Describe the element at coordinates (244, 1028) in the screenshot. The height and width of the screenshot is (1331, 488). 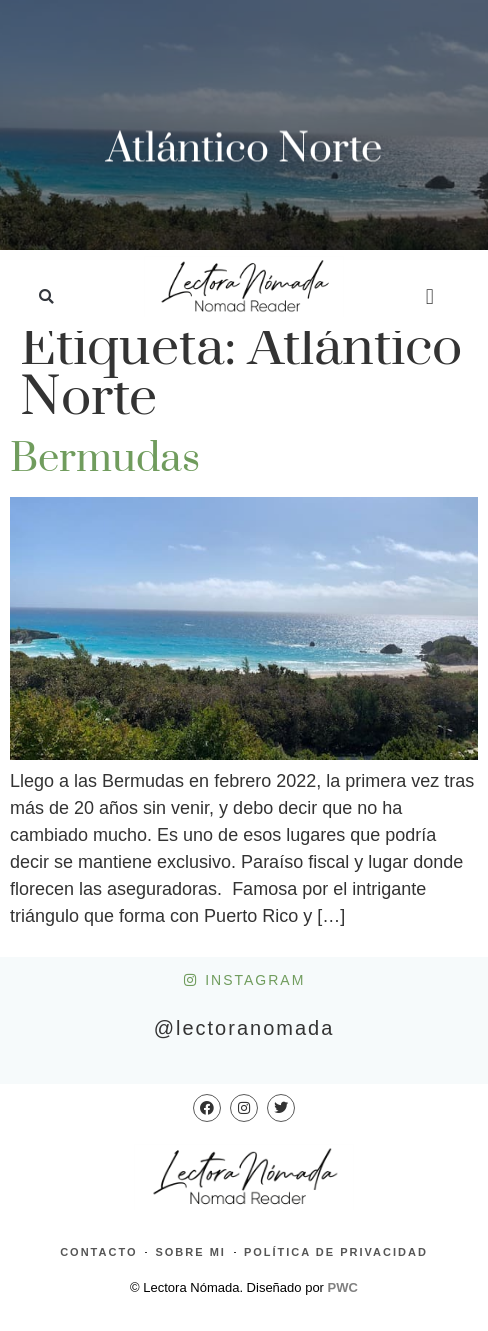
I see `@lectoranomada` at that location.